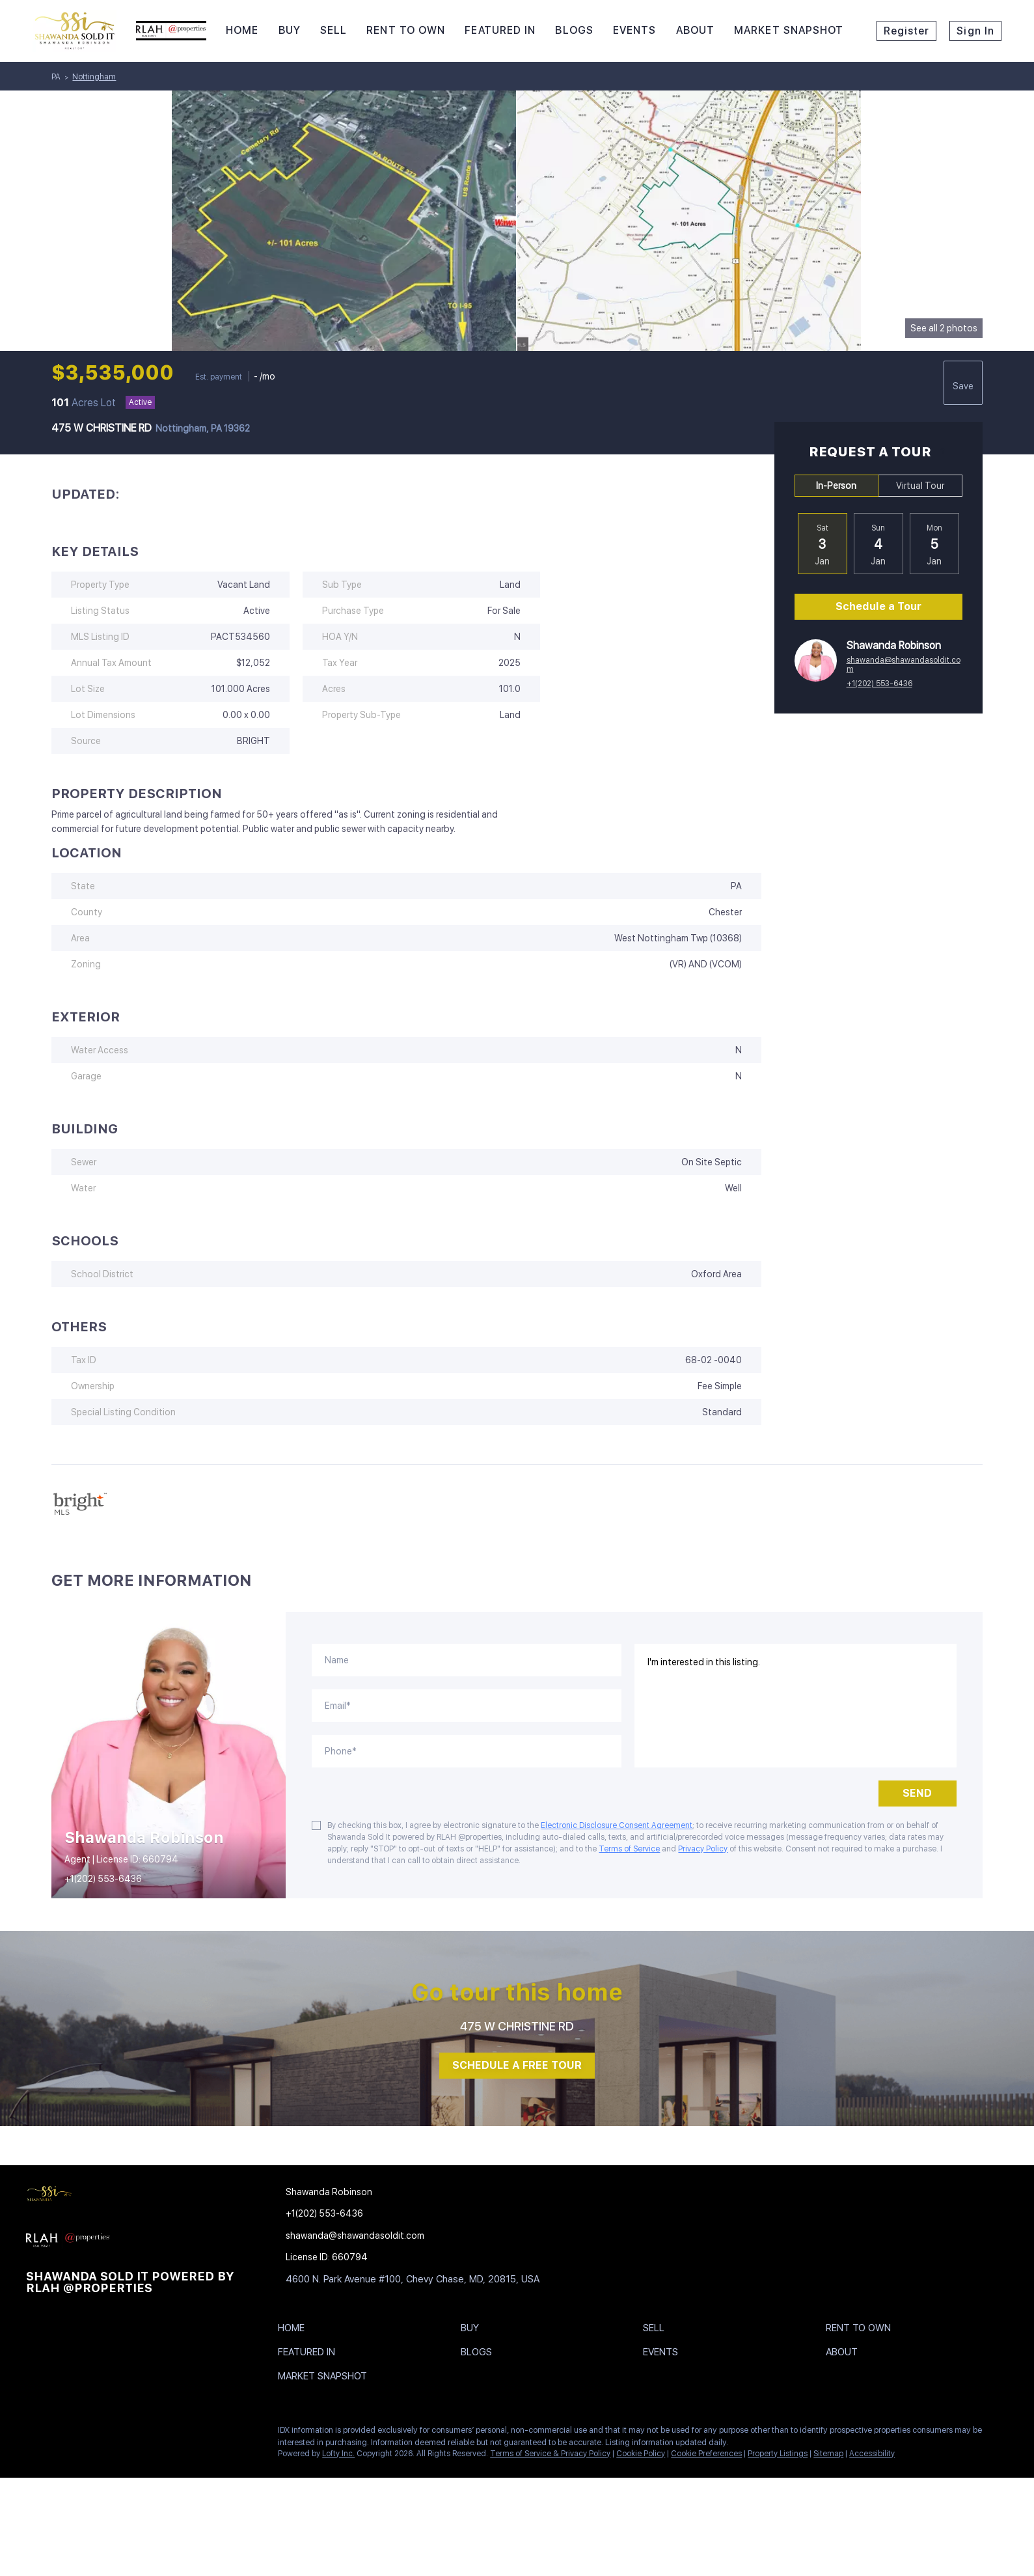 This screenshot has height=2576, width=1034. Describe the element at coordinates (975, 31) in the screenshot. I see `Sign In [button]` at that location.